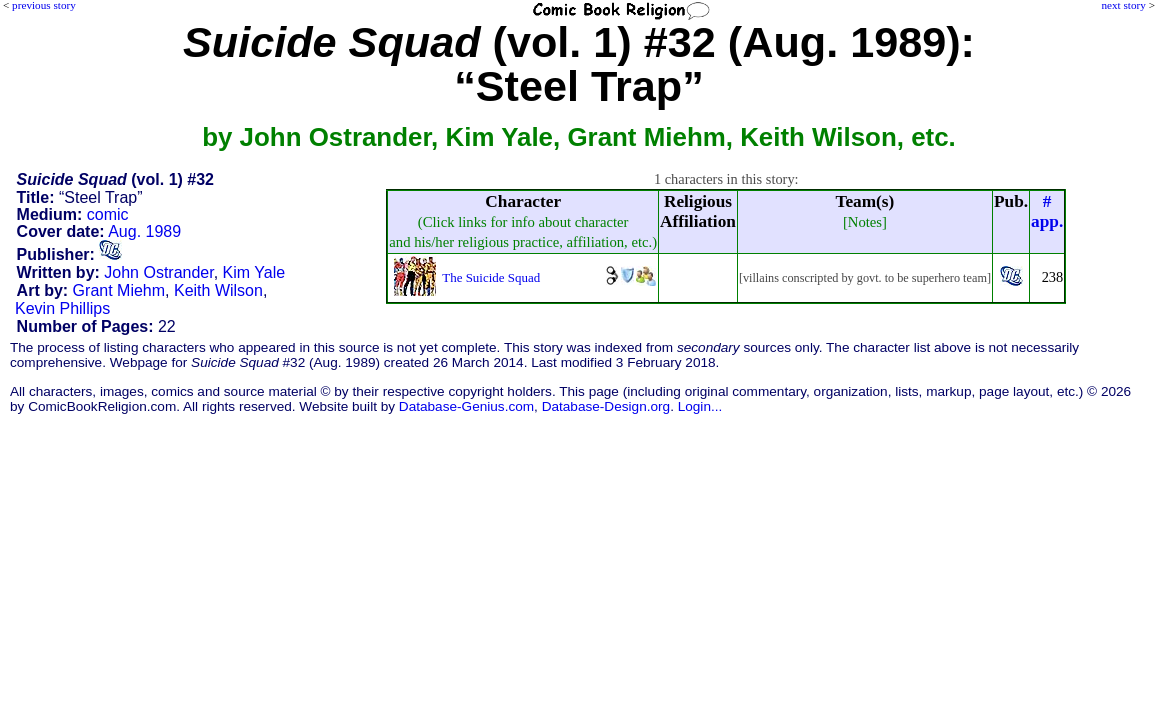 The image size is (1158, 720). Describe the element at coordinates (1047, 211) in the screenshot. I see `#app.` at that location.